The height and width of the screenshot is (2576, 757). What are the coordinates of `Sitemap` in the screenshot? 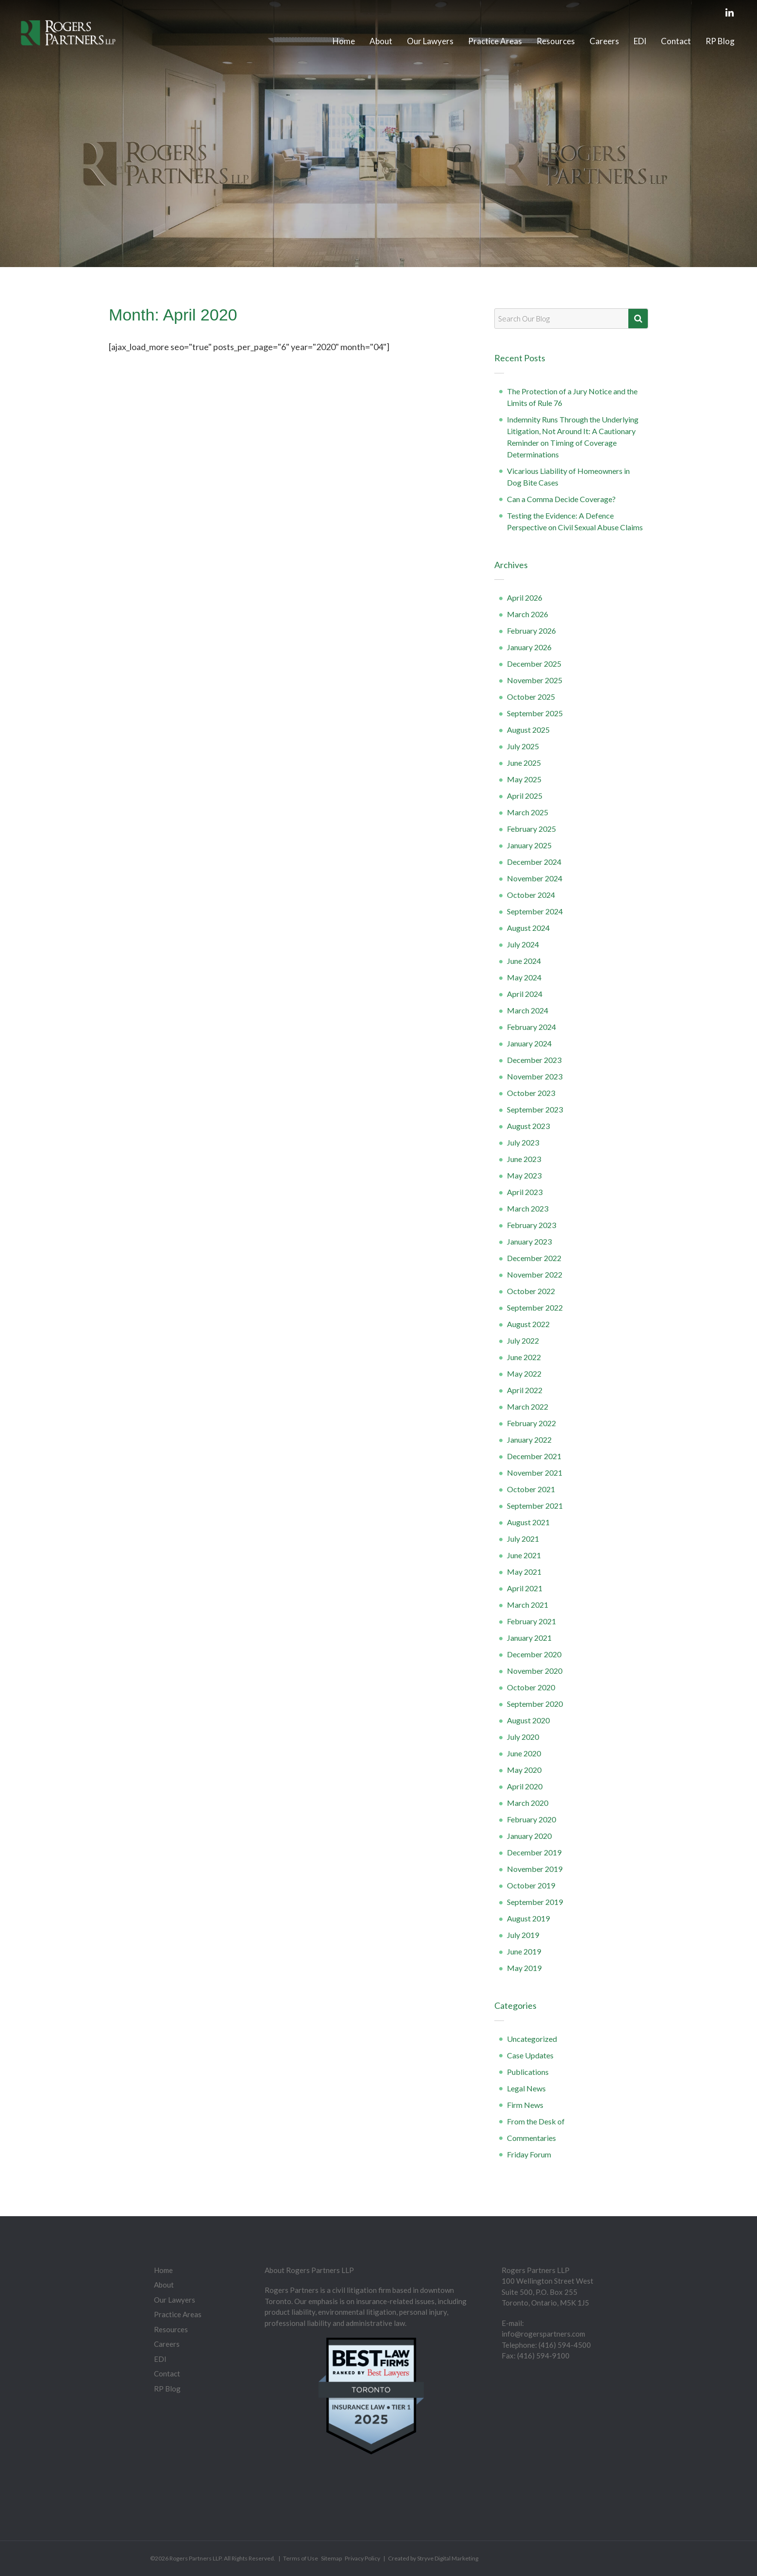 It's located at (331, 2558).